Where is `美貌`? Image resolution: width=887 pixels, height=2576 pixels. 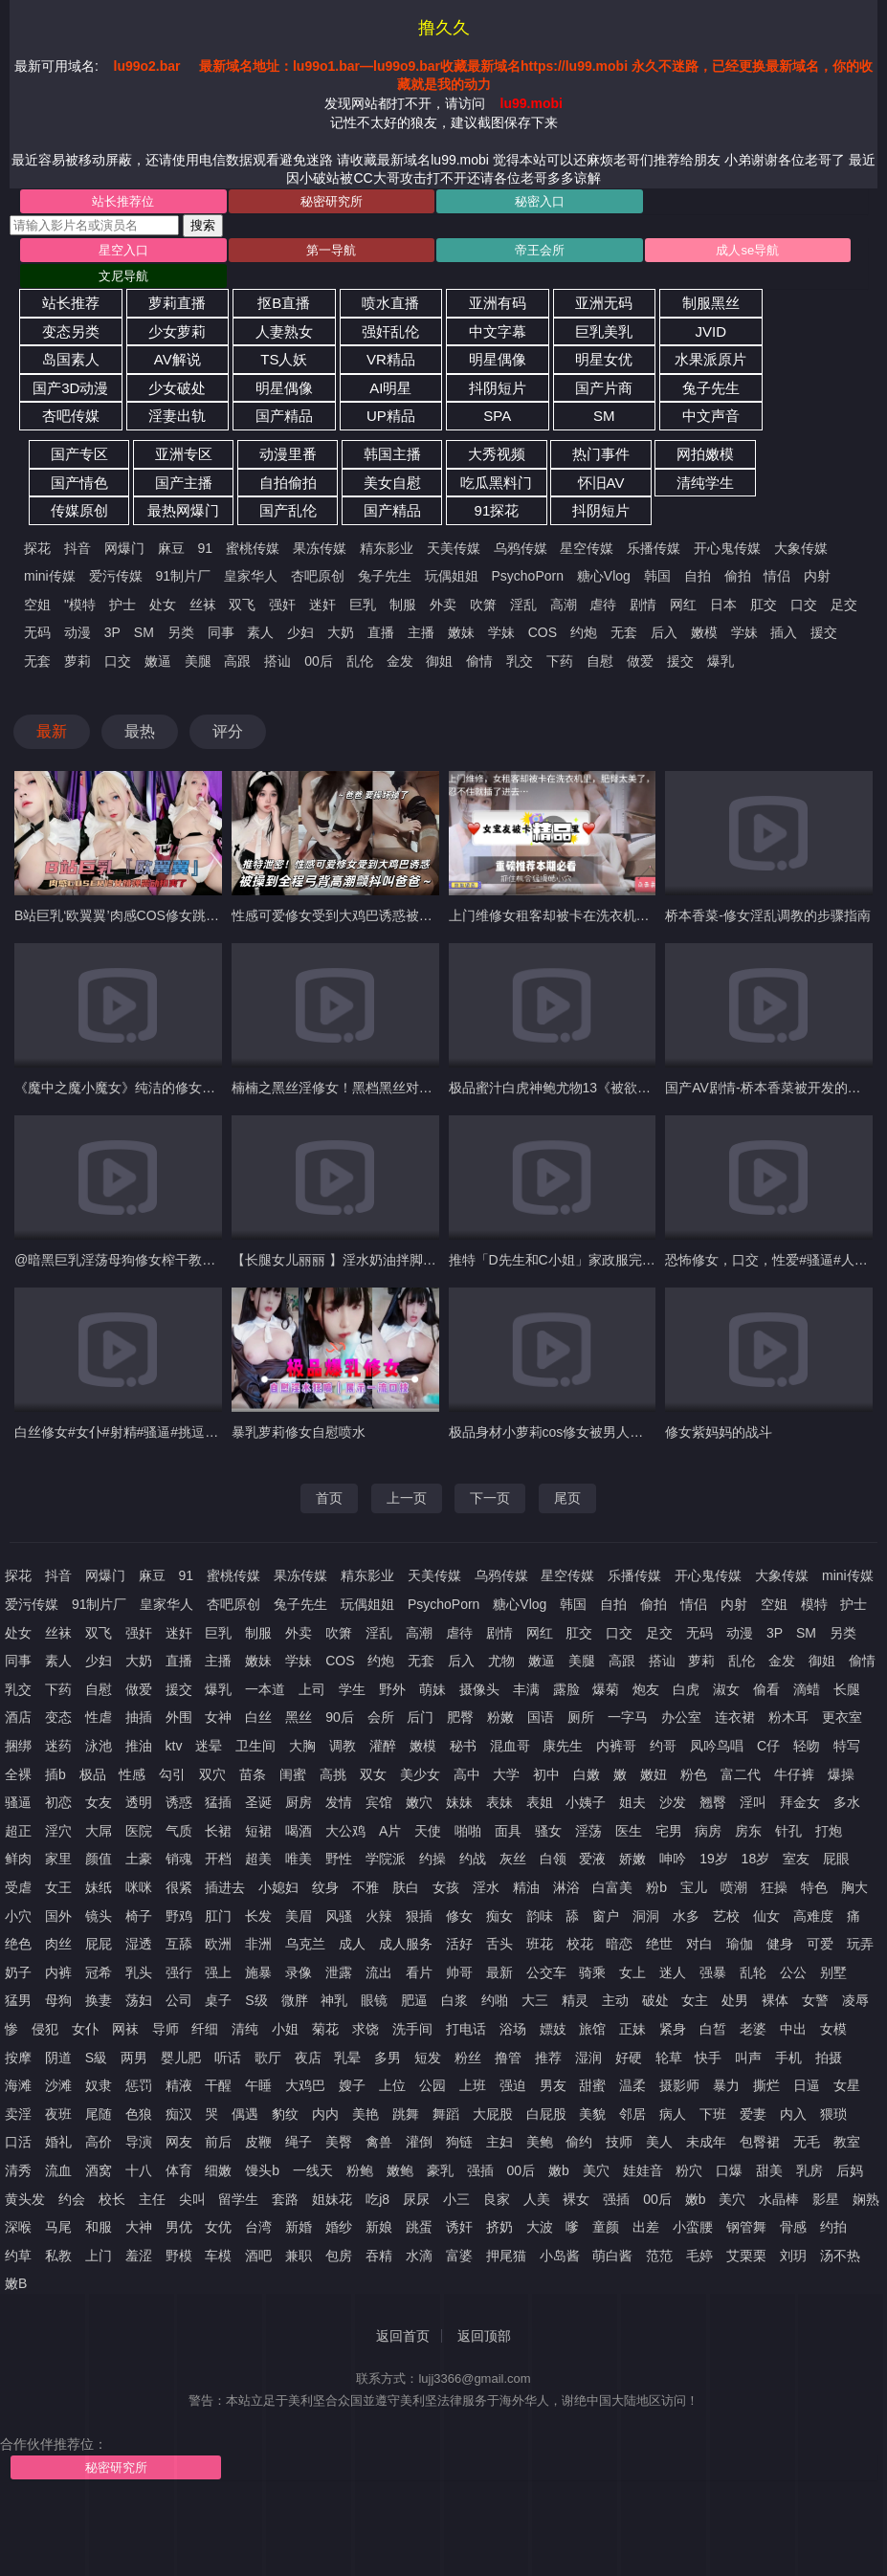
美貌 is located at coordinates (592, 2114).